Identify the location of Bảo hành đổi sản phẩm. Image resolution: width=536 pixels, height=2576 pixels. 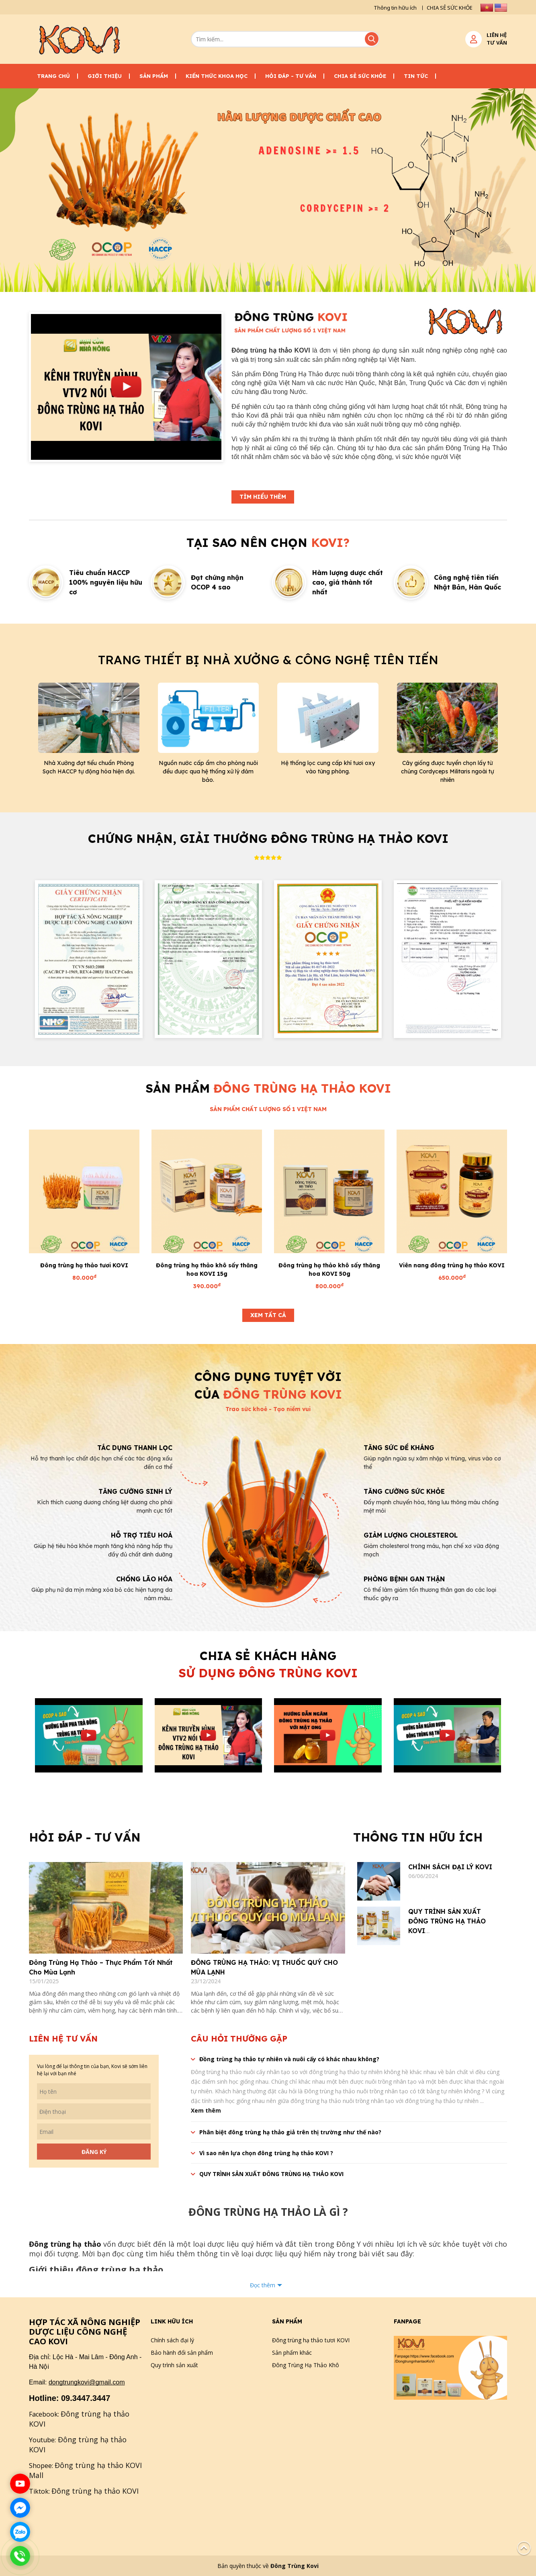
(182, 2352).